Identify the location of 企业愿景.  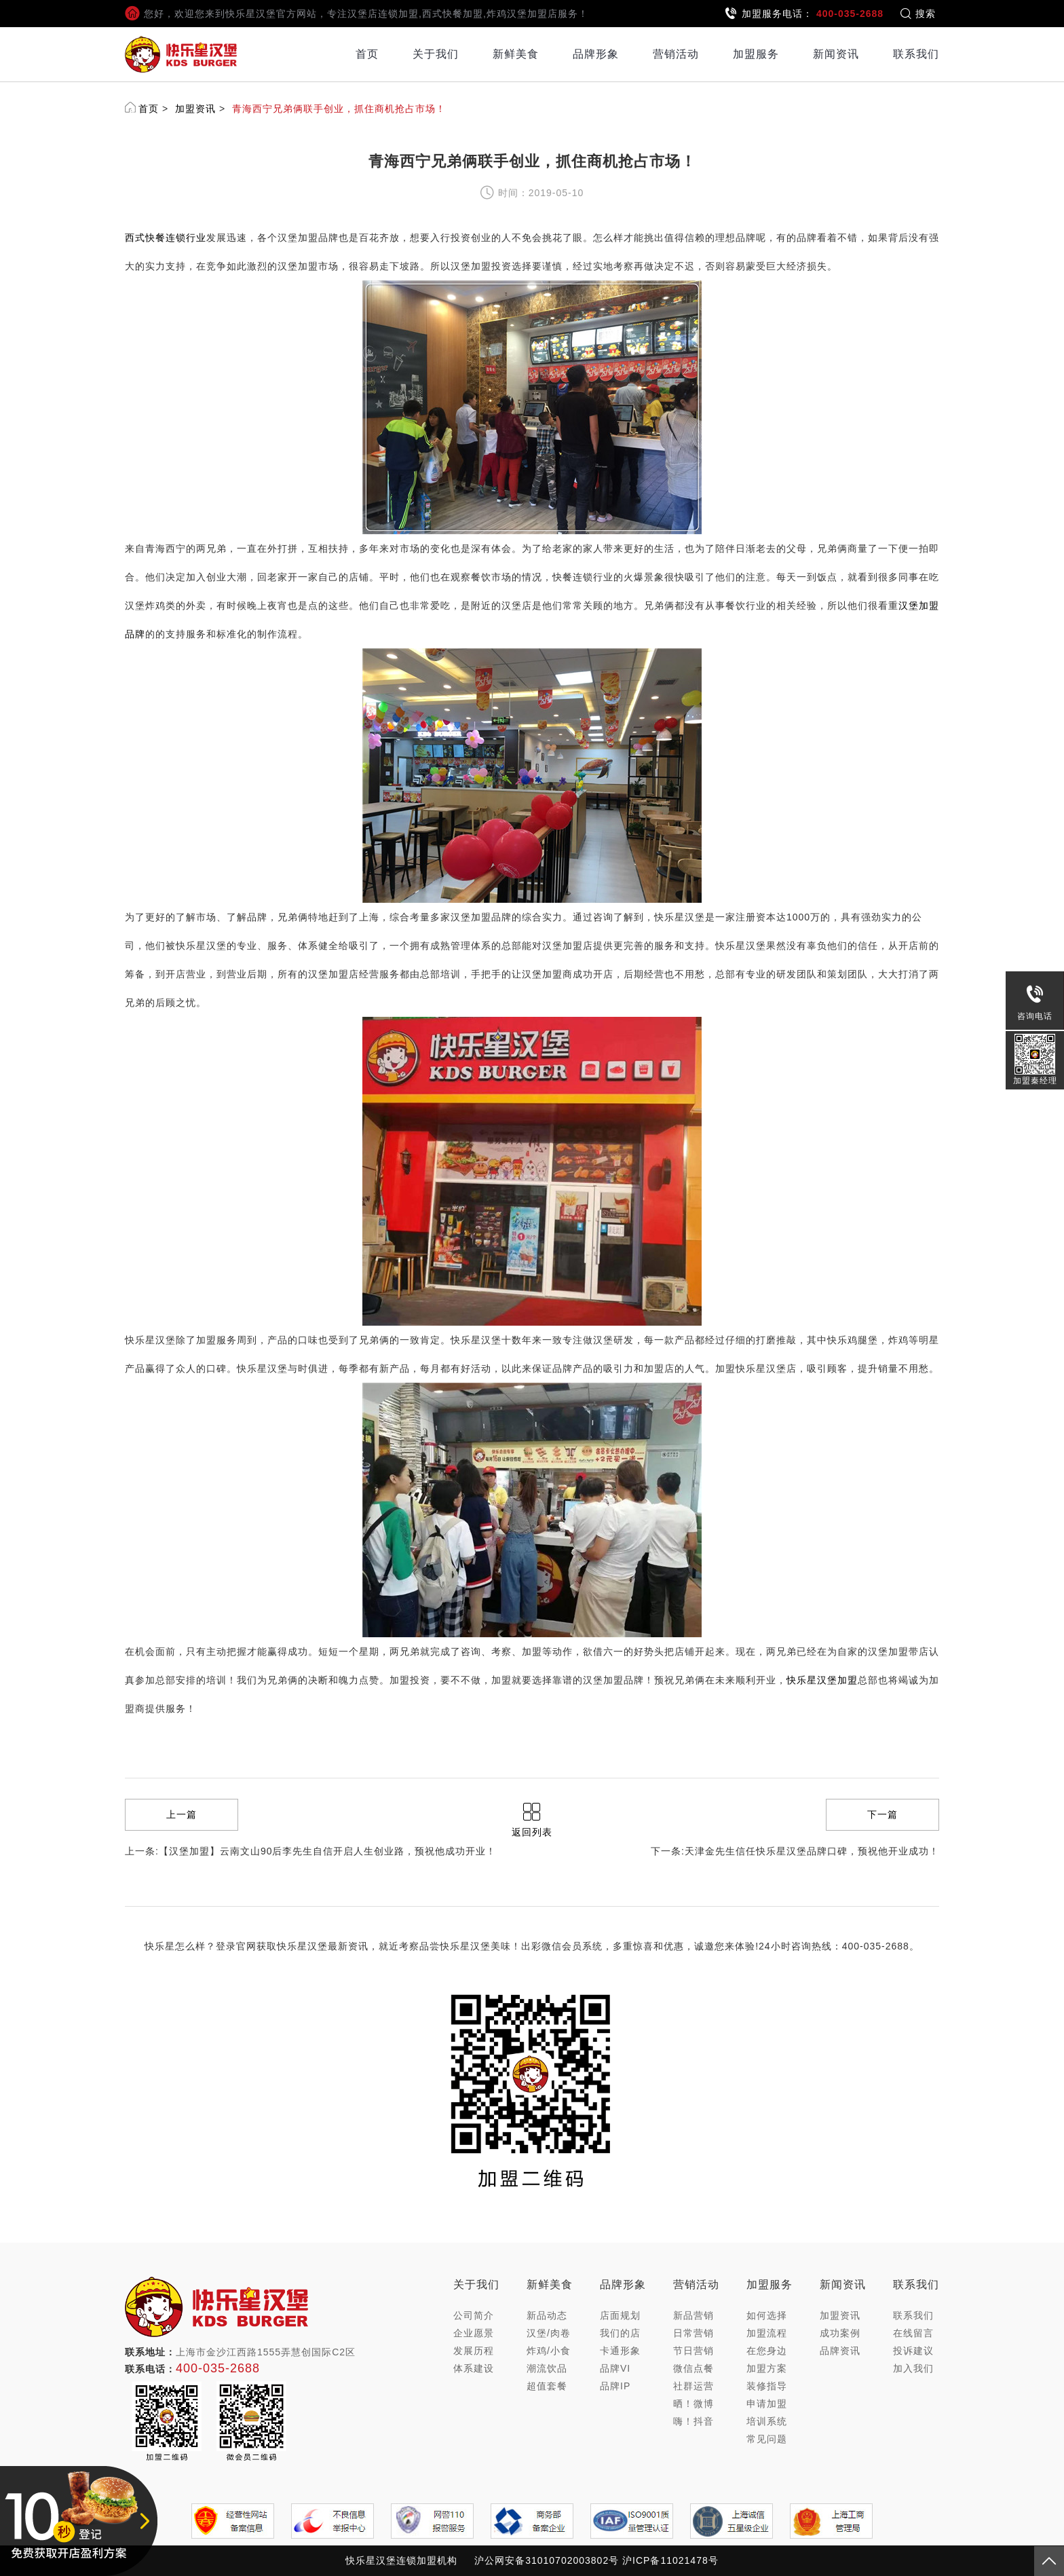
(473, 2333).